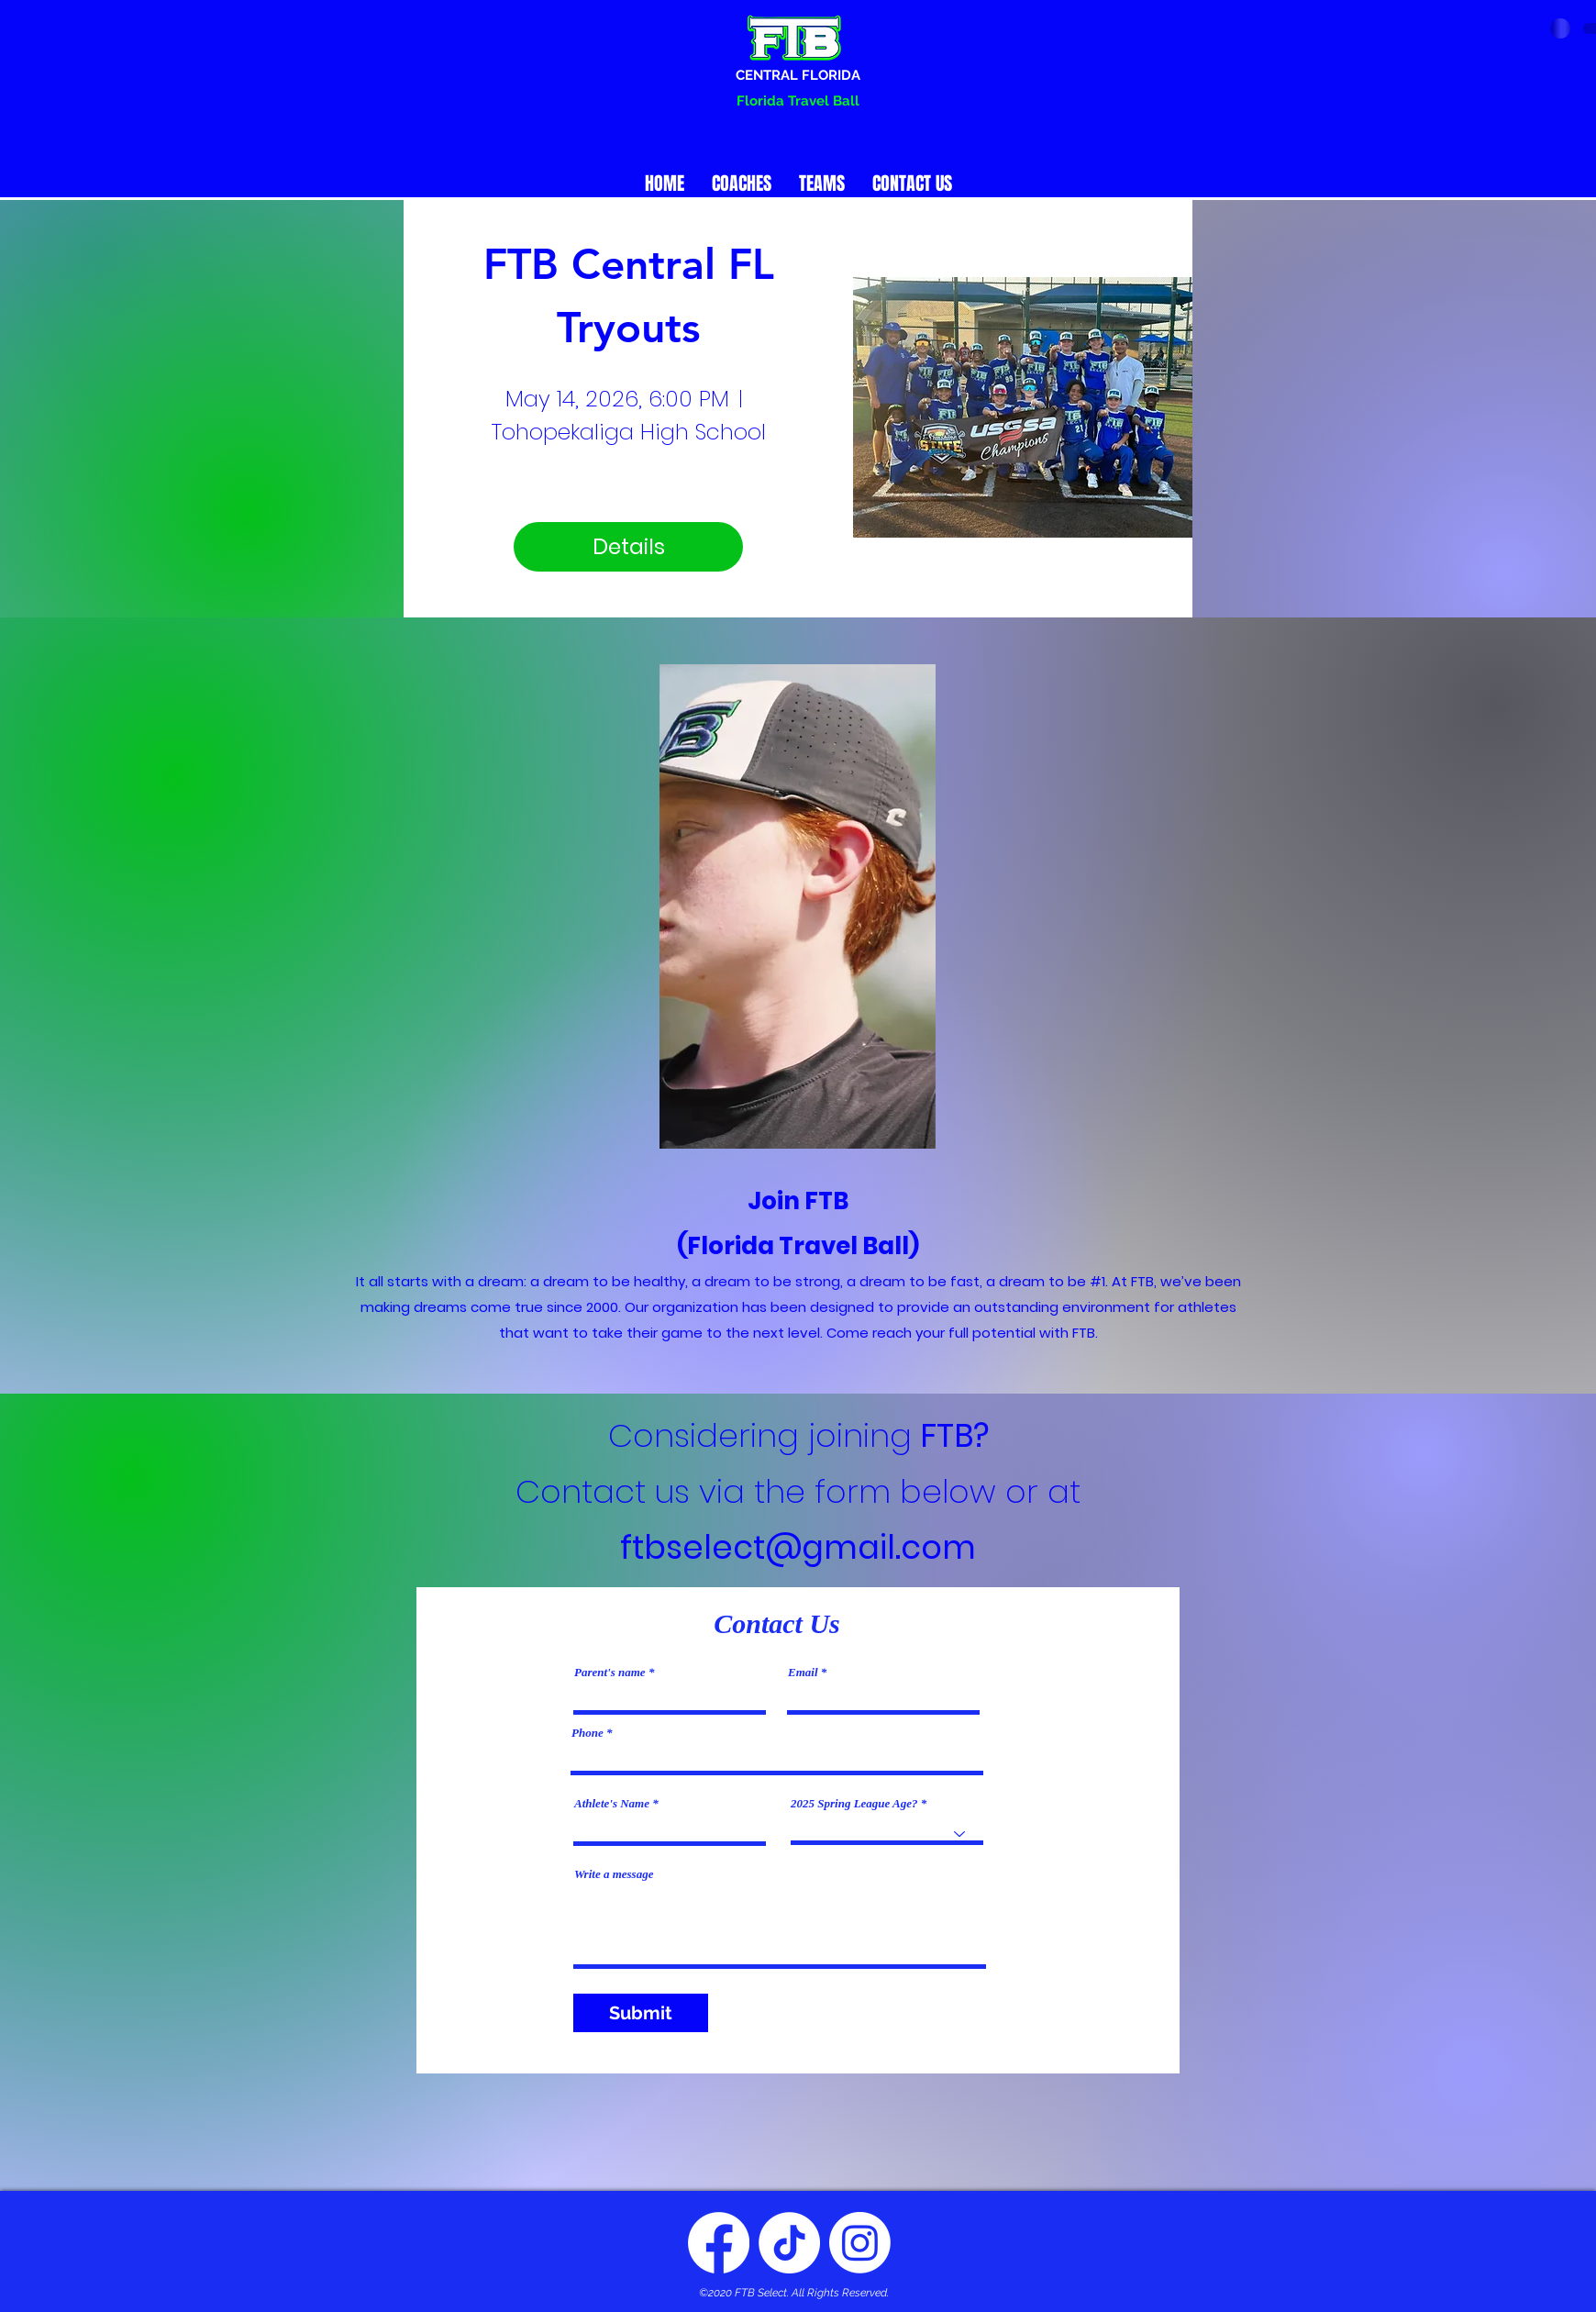 This screenshot has height=2312, width=1596. I want to click on Parent's name, so click(610, 1672).